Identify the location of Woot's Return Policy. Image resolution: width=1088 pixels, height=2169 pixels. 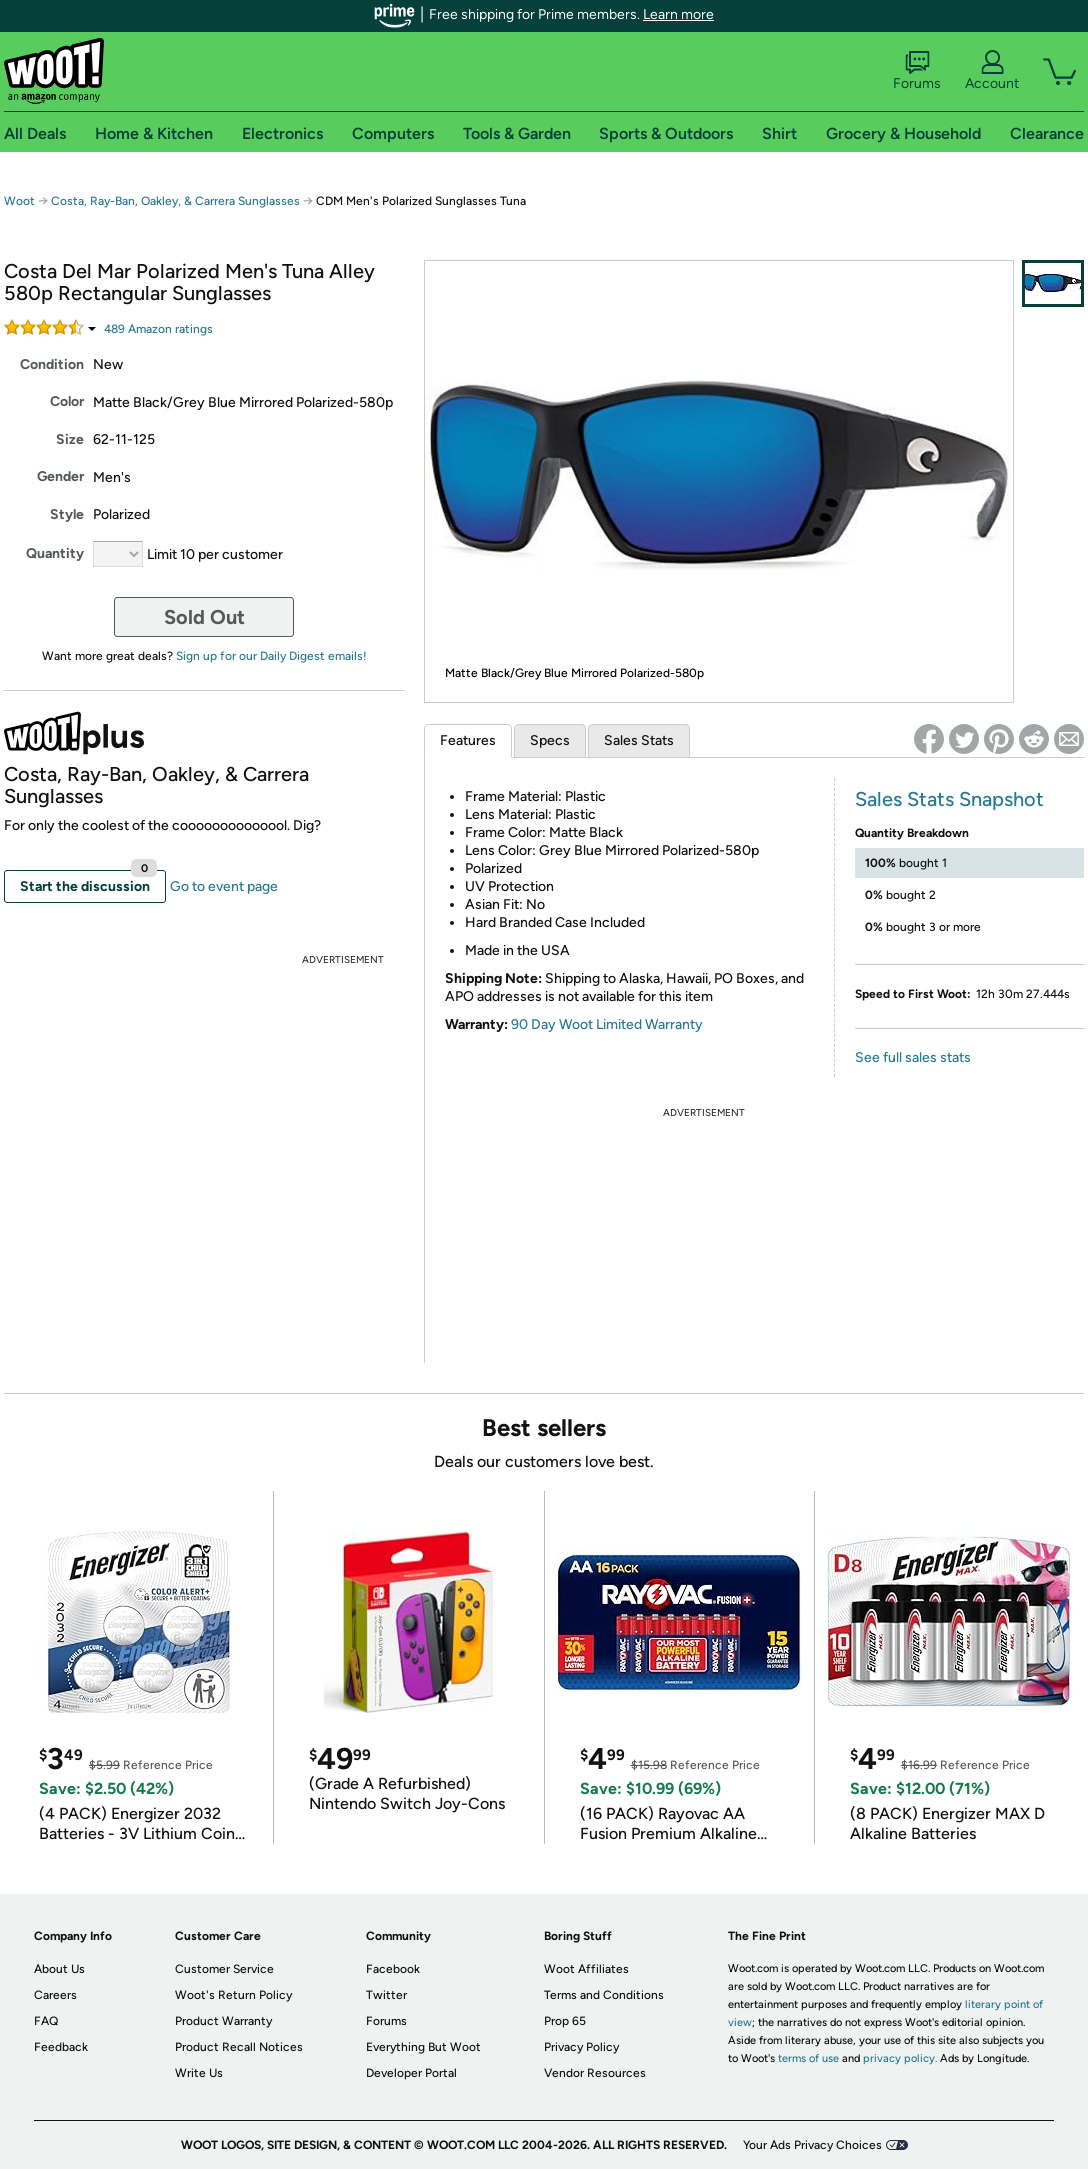
(233, 1995).